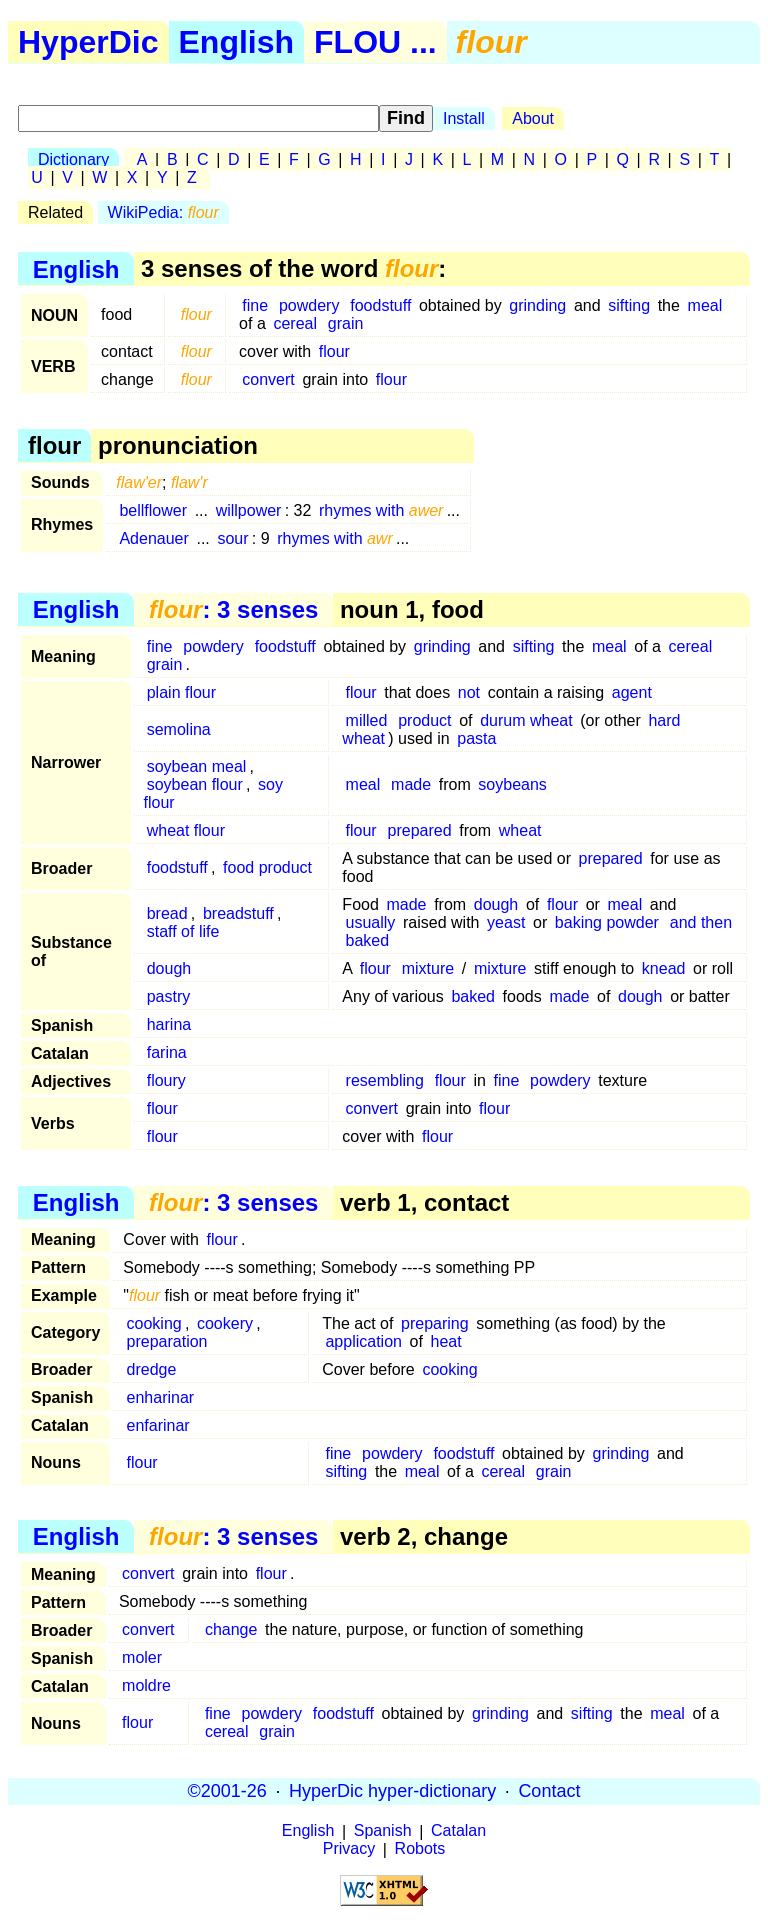  I want to click on agent, so click(632, 692).